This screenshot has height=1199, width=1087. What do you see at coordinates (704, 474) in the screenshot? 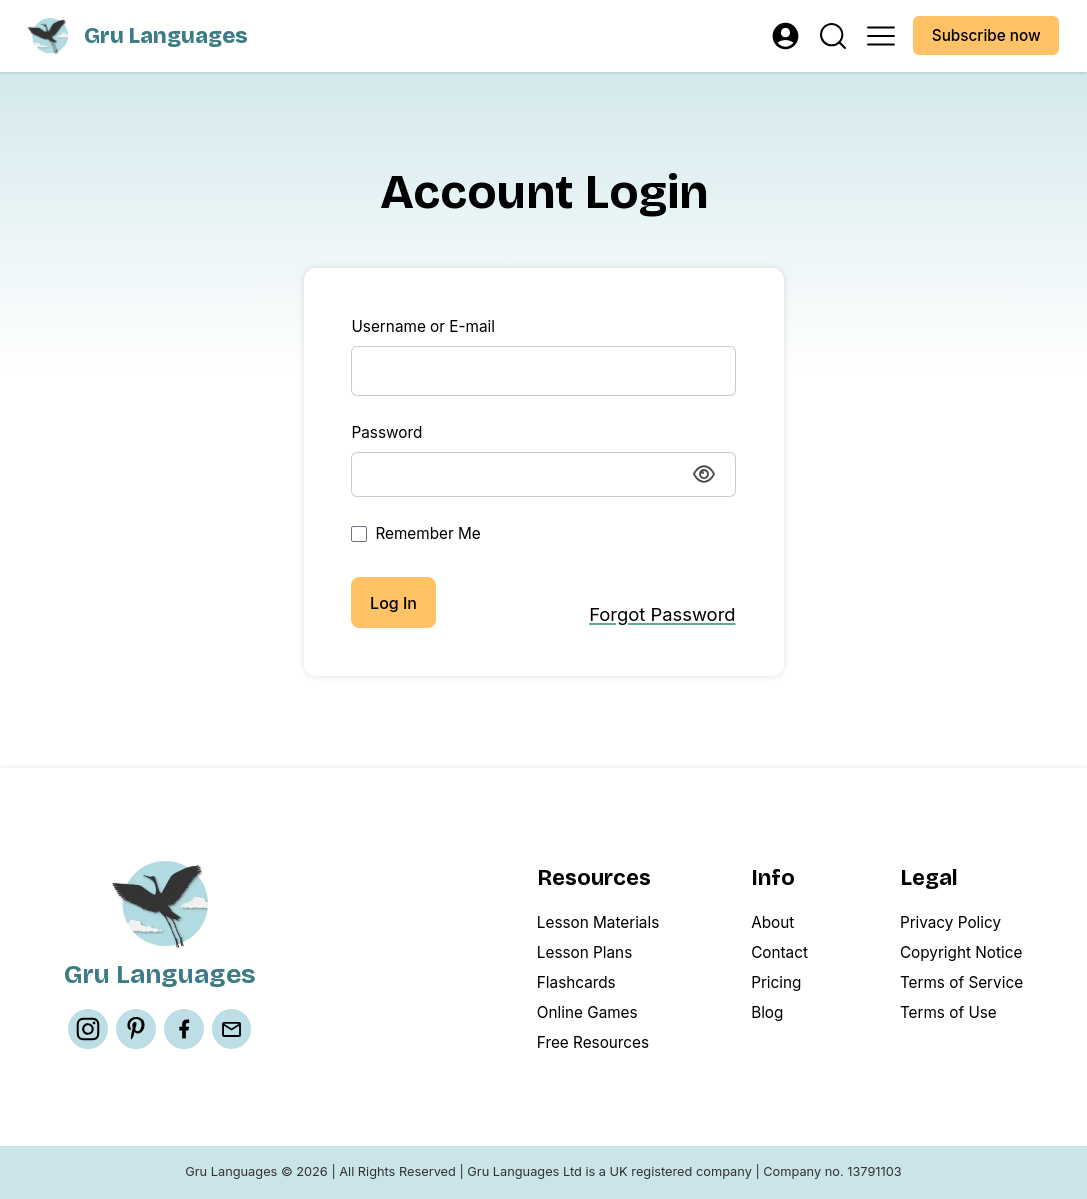
I see `[Show password]` at bounding box center [704, 474].